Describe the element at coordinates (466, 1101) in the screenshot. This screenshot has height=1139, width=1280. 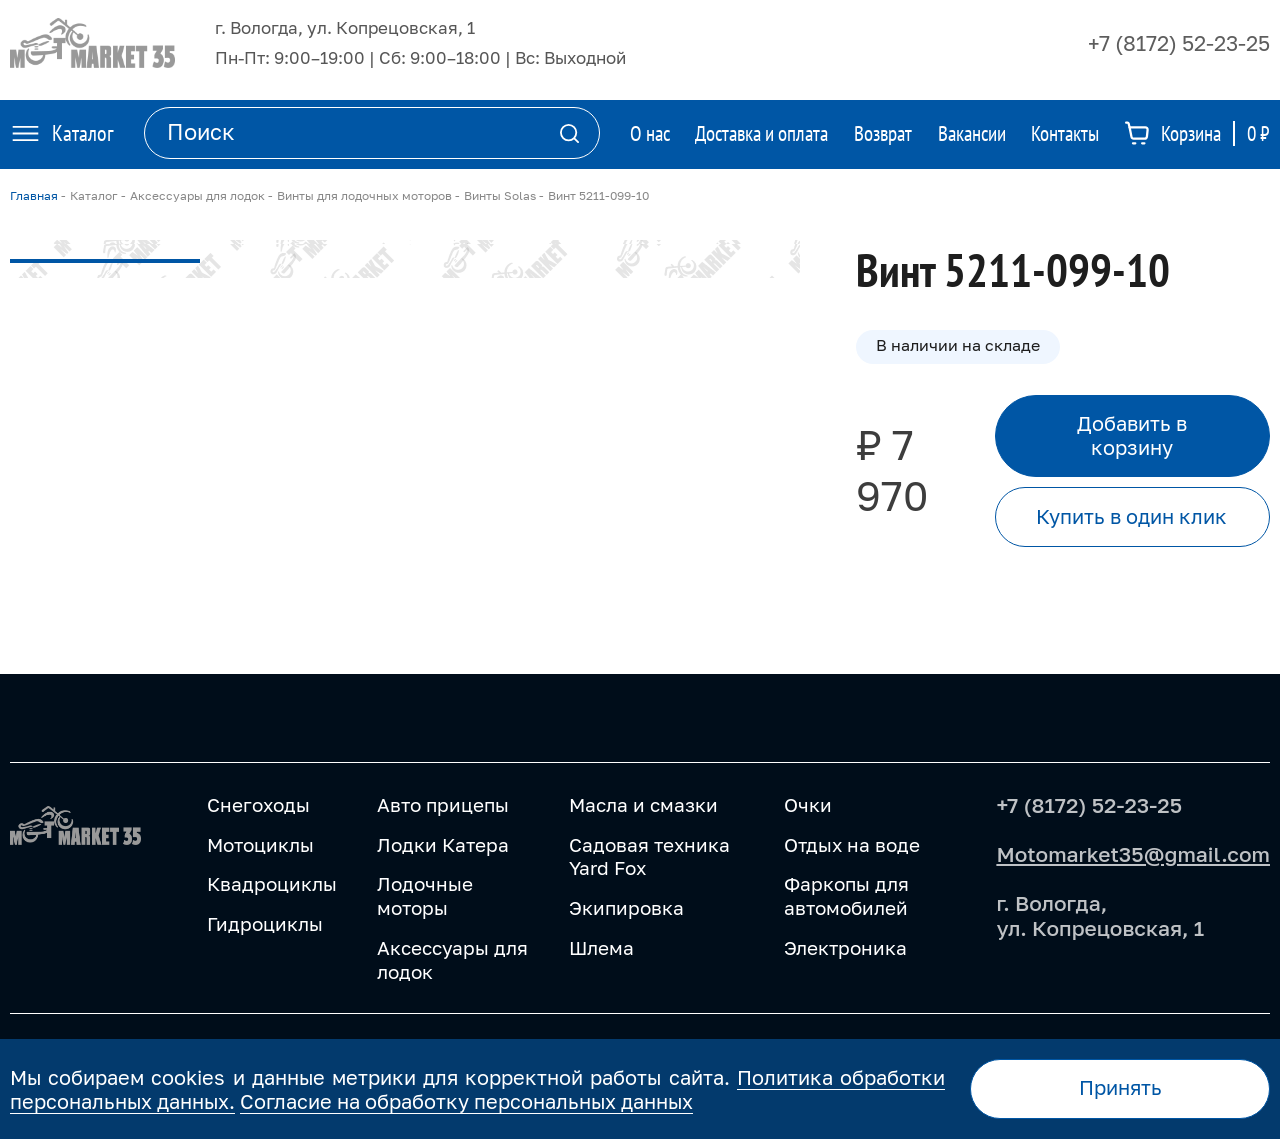
I see `Согласие на обработку персональных данных` at that location.